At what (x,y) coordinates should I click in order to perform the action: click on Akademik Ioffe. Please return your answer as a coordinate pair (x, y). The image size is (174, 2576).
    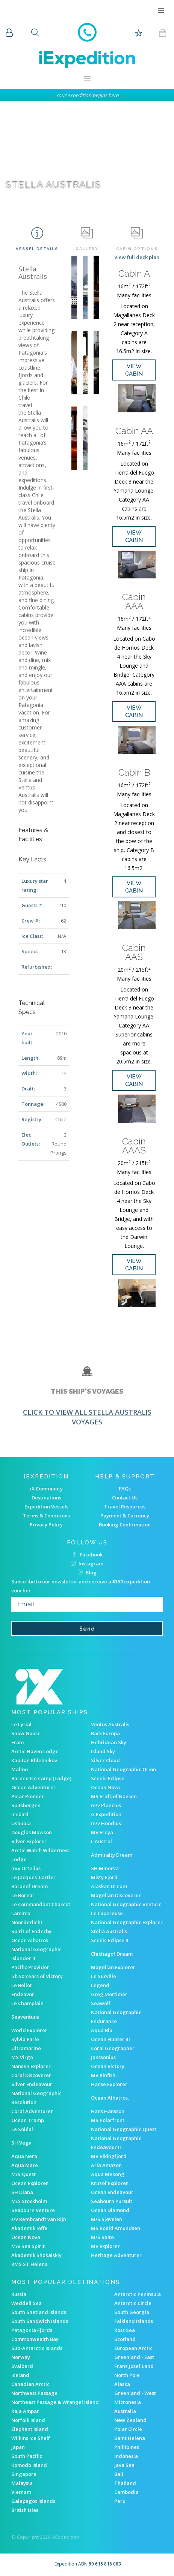
    Looking at the image, I should click on (29, 2228).